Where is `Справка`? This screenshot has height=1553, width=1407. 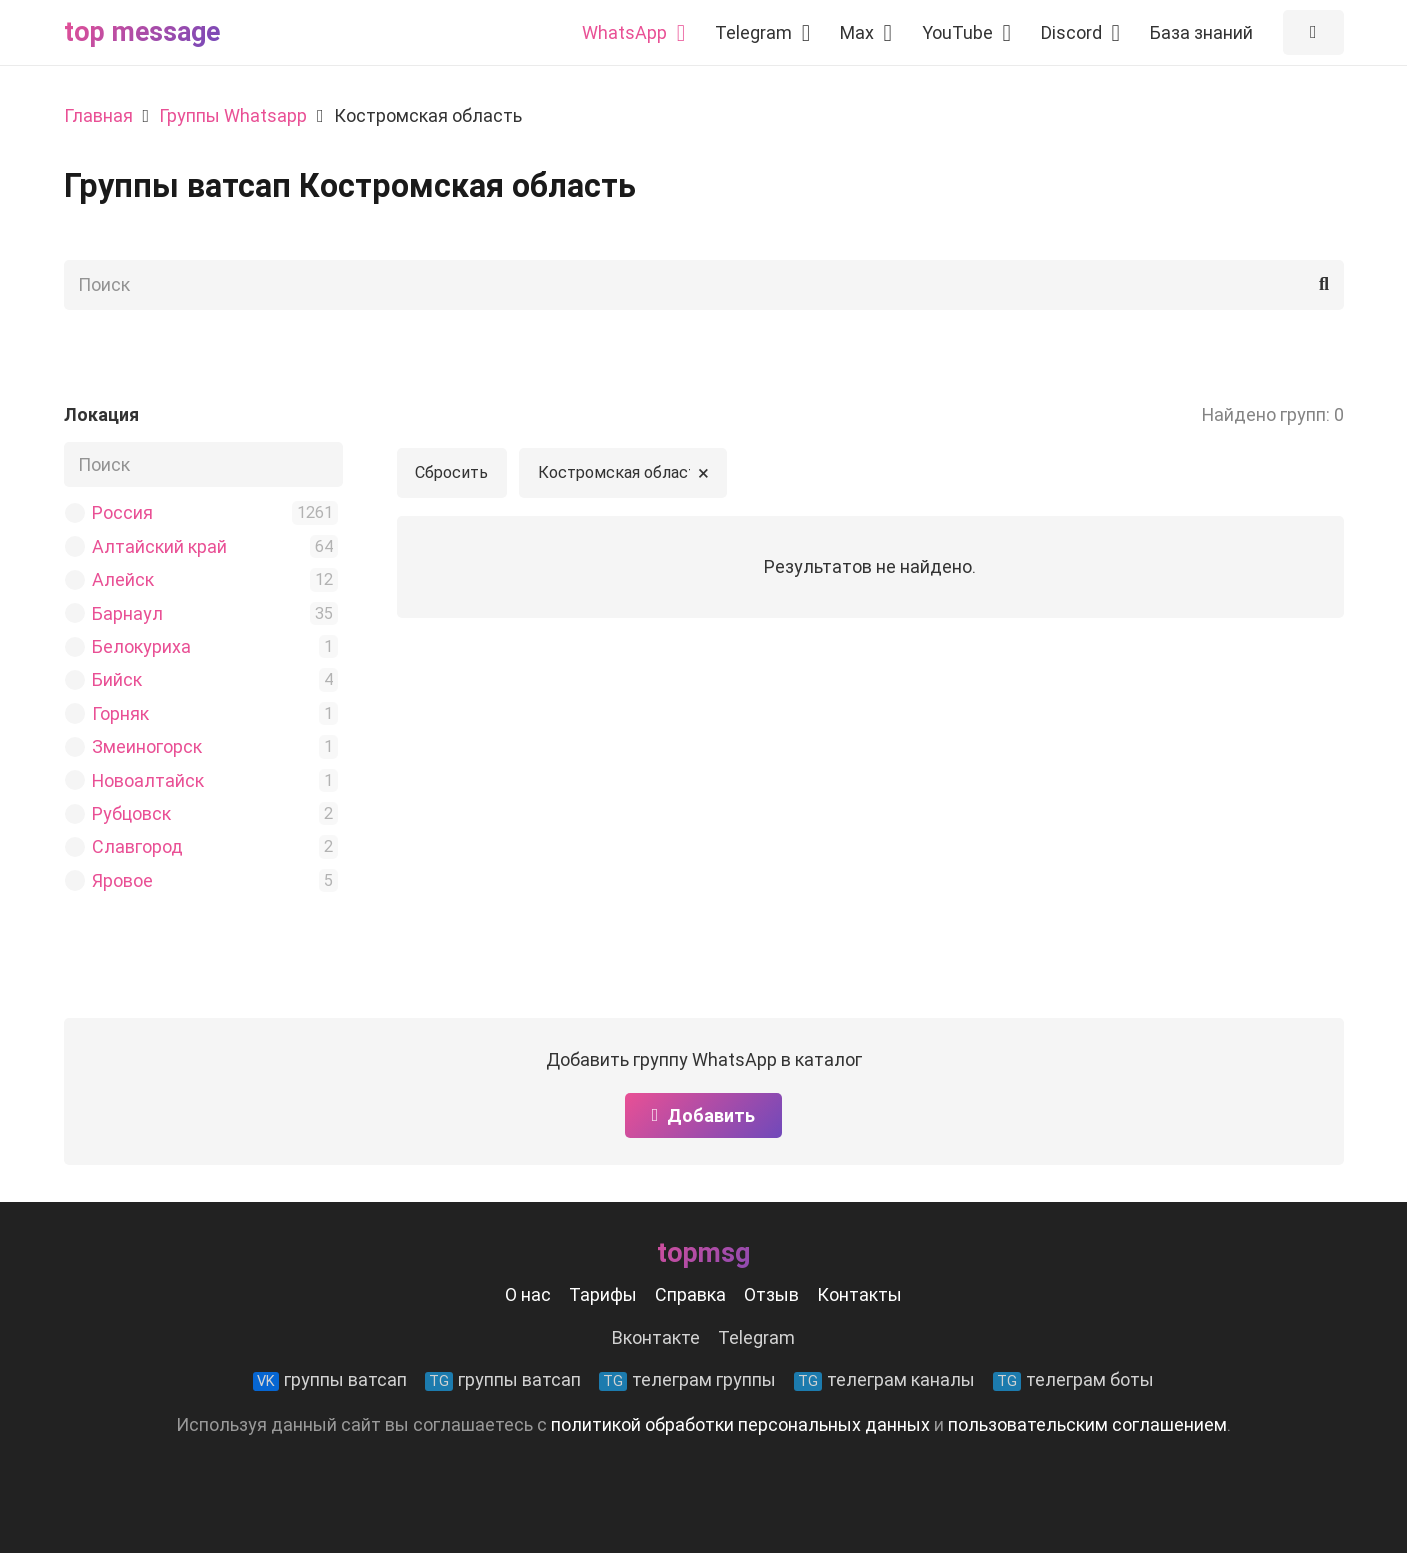 Справка is located at coordinates (690, 1294).